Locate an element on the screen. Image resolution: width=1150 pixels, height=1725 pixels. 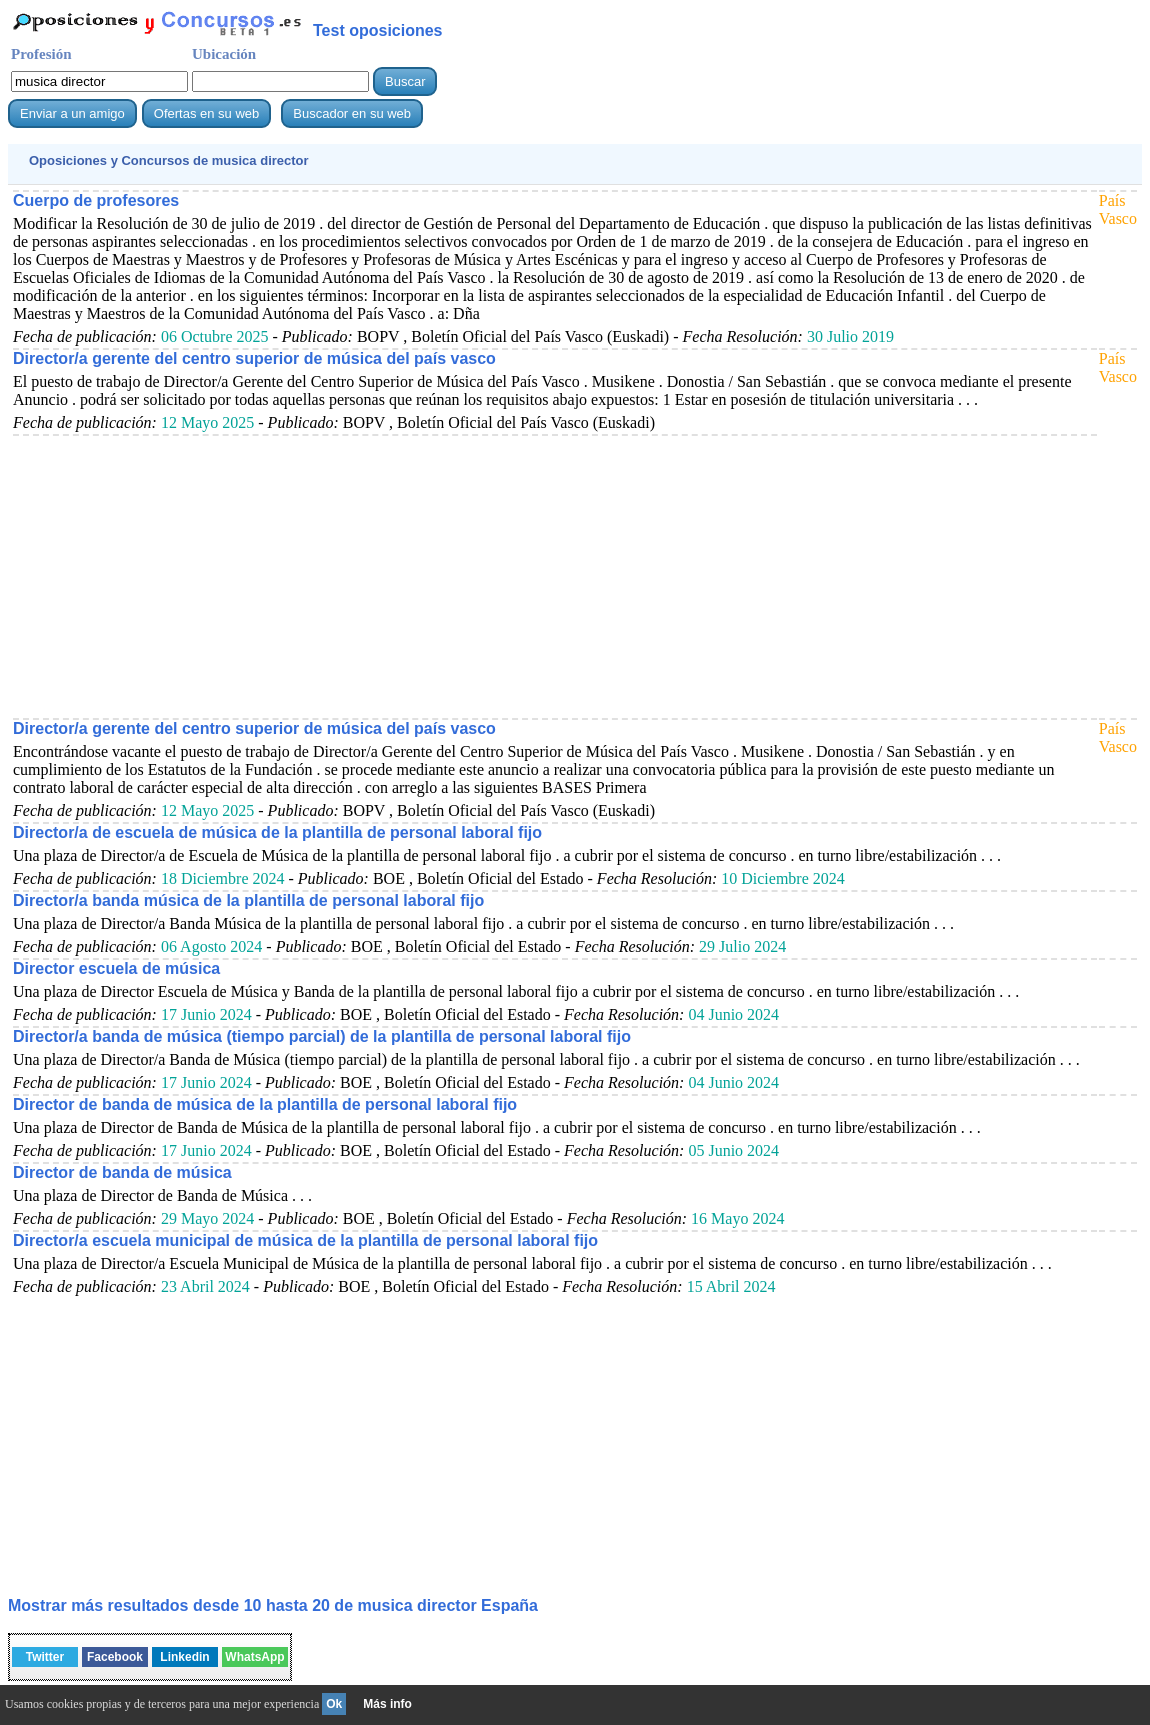
WhatsApp is located at coordinates (254, 1657).